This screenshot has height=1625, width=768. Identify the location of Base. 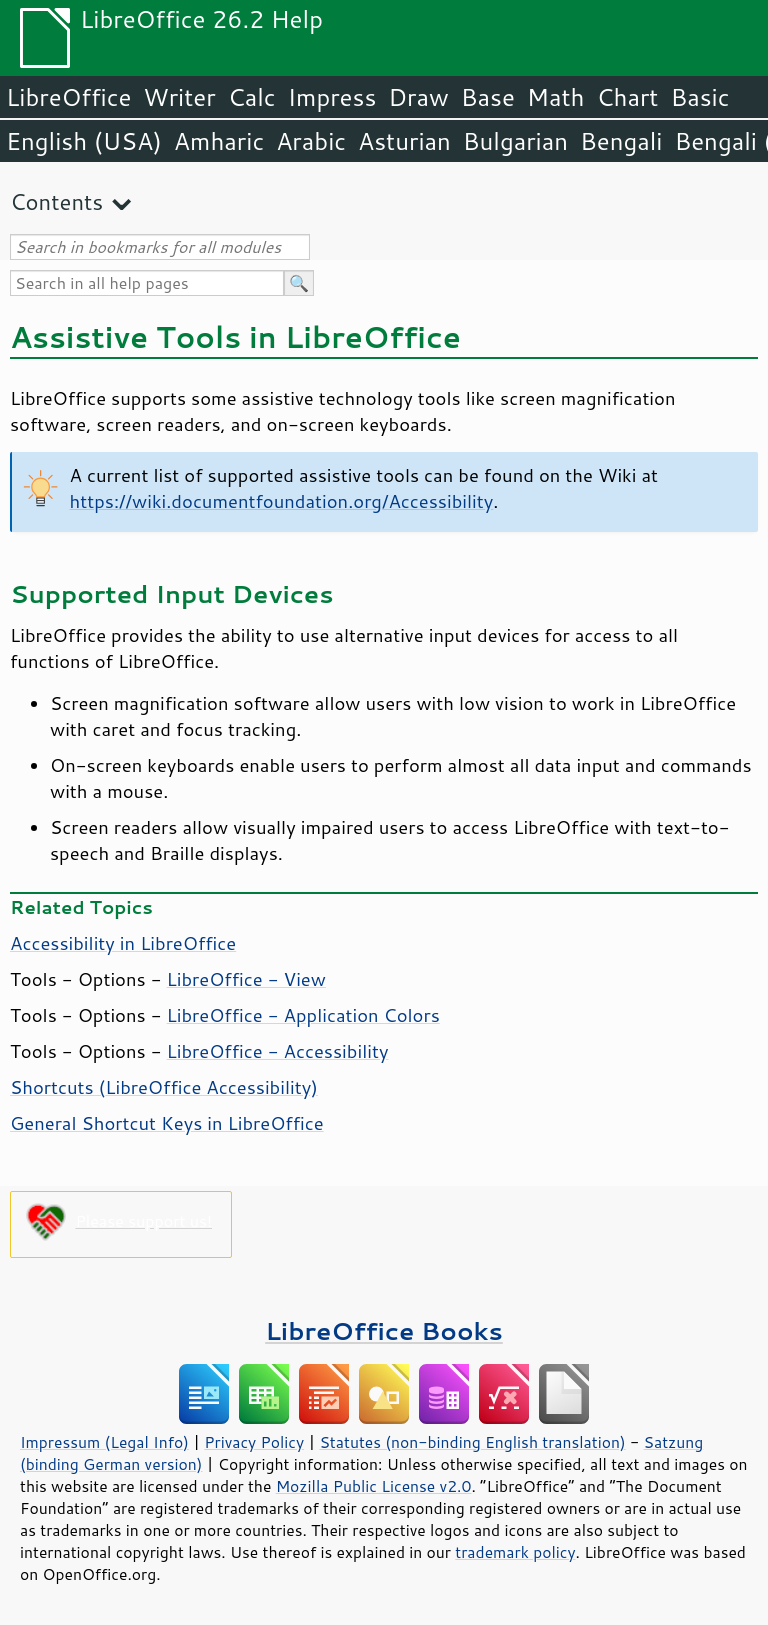
(488, 97).